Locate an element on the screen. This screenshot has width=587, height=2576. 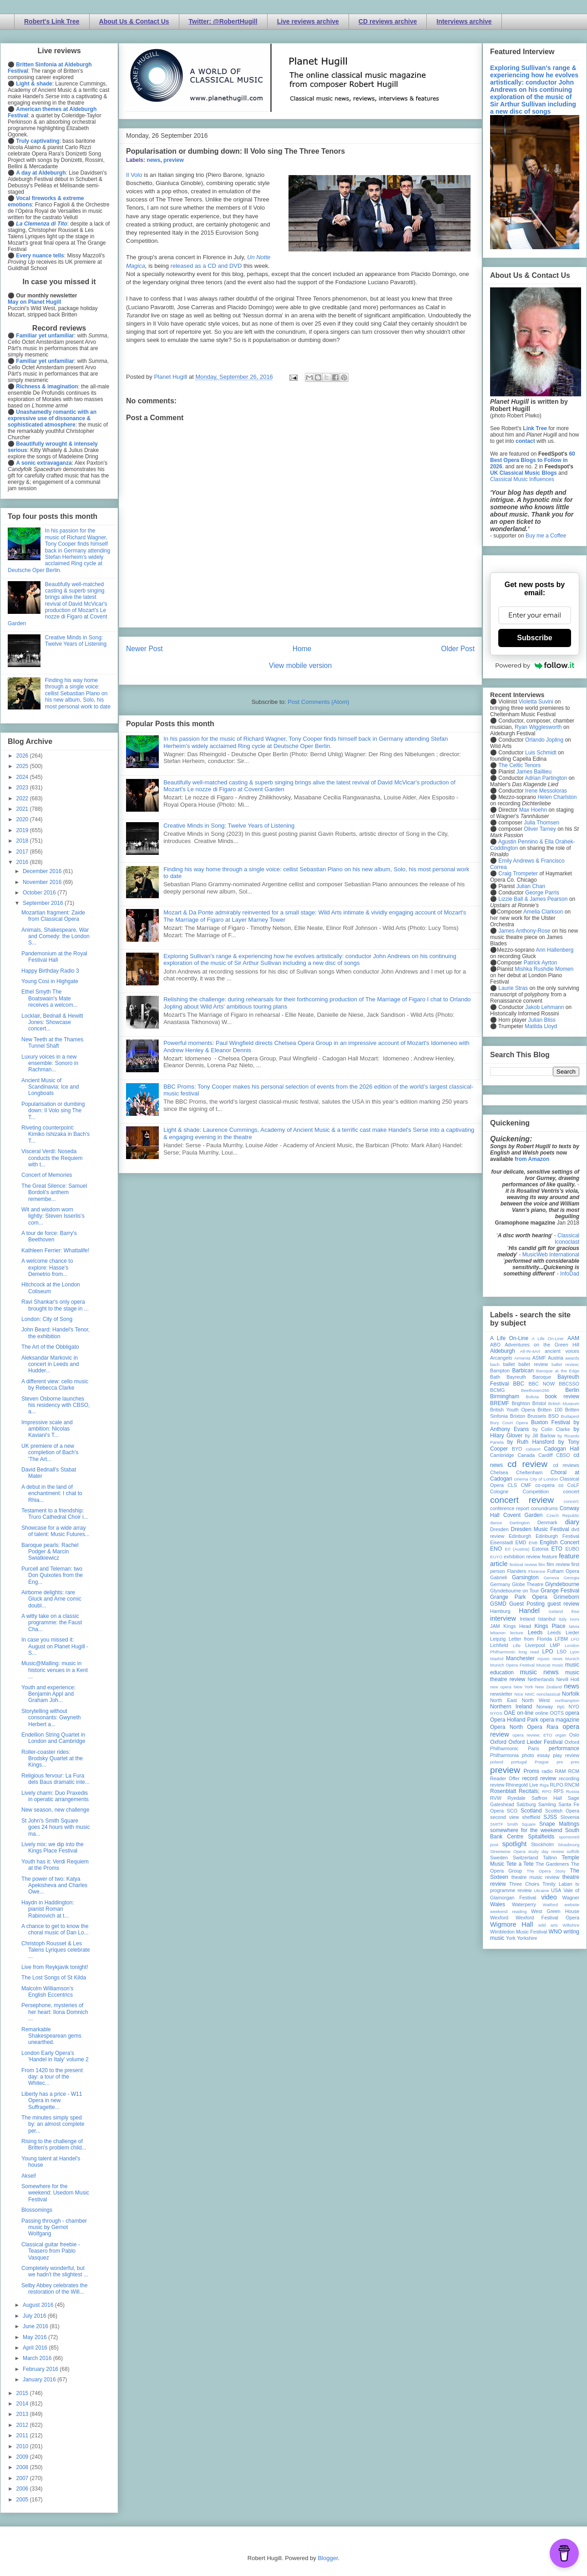
Edinburgh Festival is located at coordinates (557, 1536).